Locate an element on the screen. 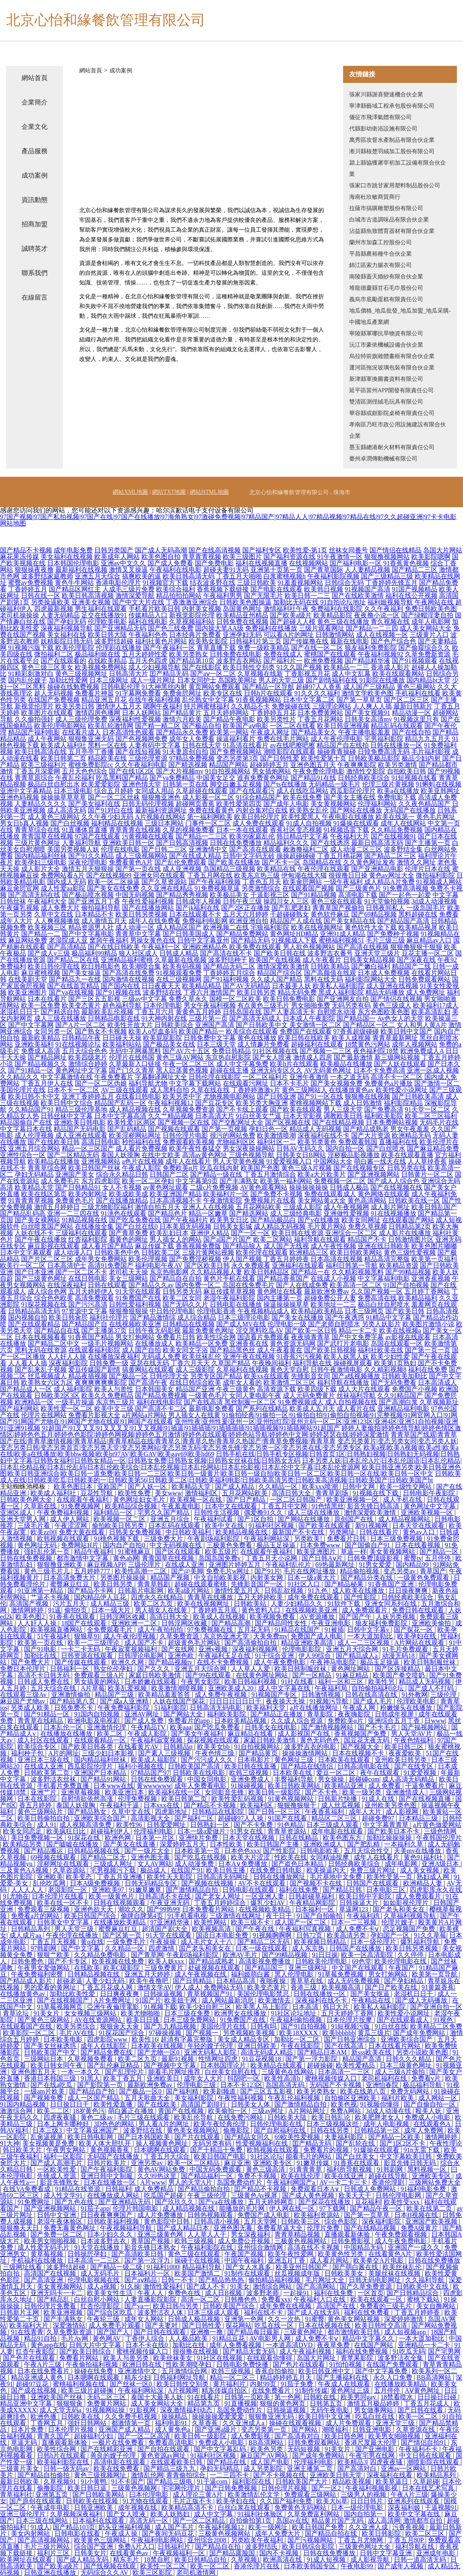 Image resolution: width=463 pixels, height=2576 pixels. 国产乱码精品 is located at coordinates (126, 1128).